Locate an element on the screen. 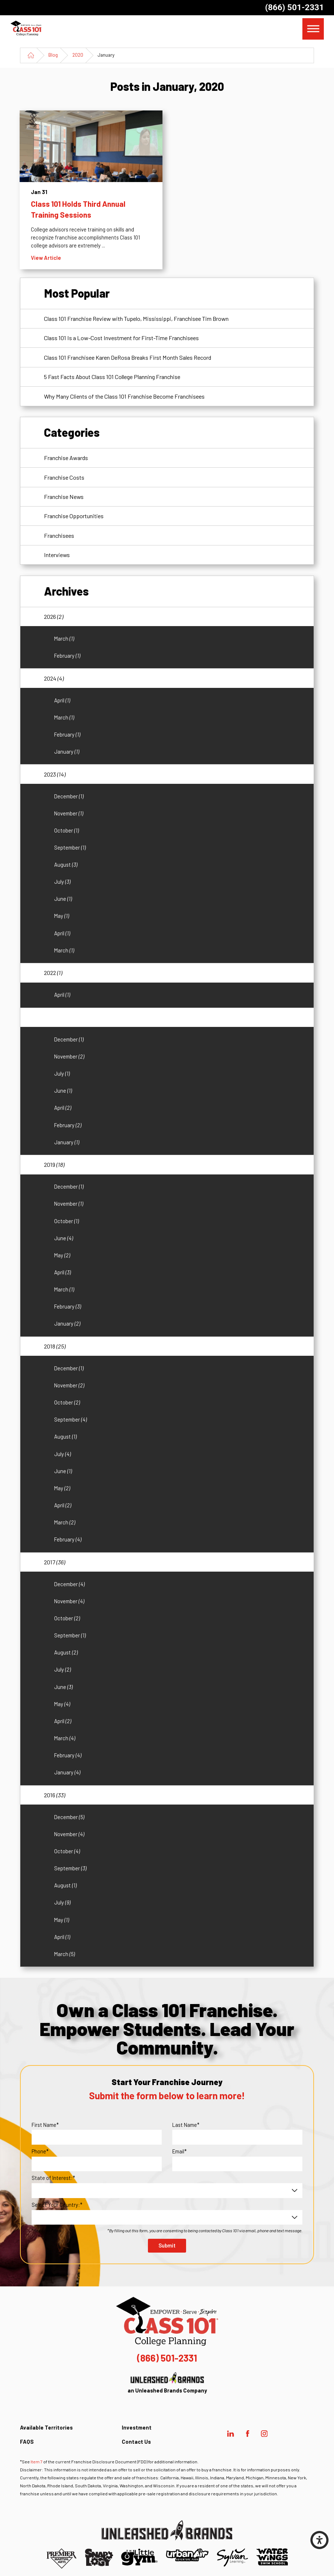 This screenshot has width=334, height=2576. Item 7 is located at coordinates (37, 2461).